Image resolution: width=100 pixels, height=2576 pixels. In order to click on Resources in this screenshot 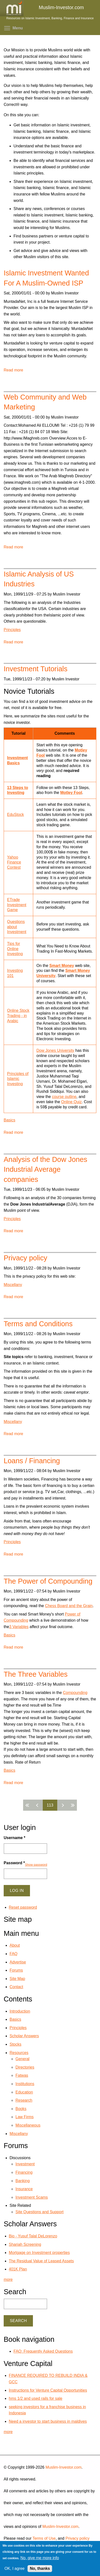, I will do `click(19, 2053)`.